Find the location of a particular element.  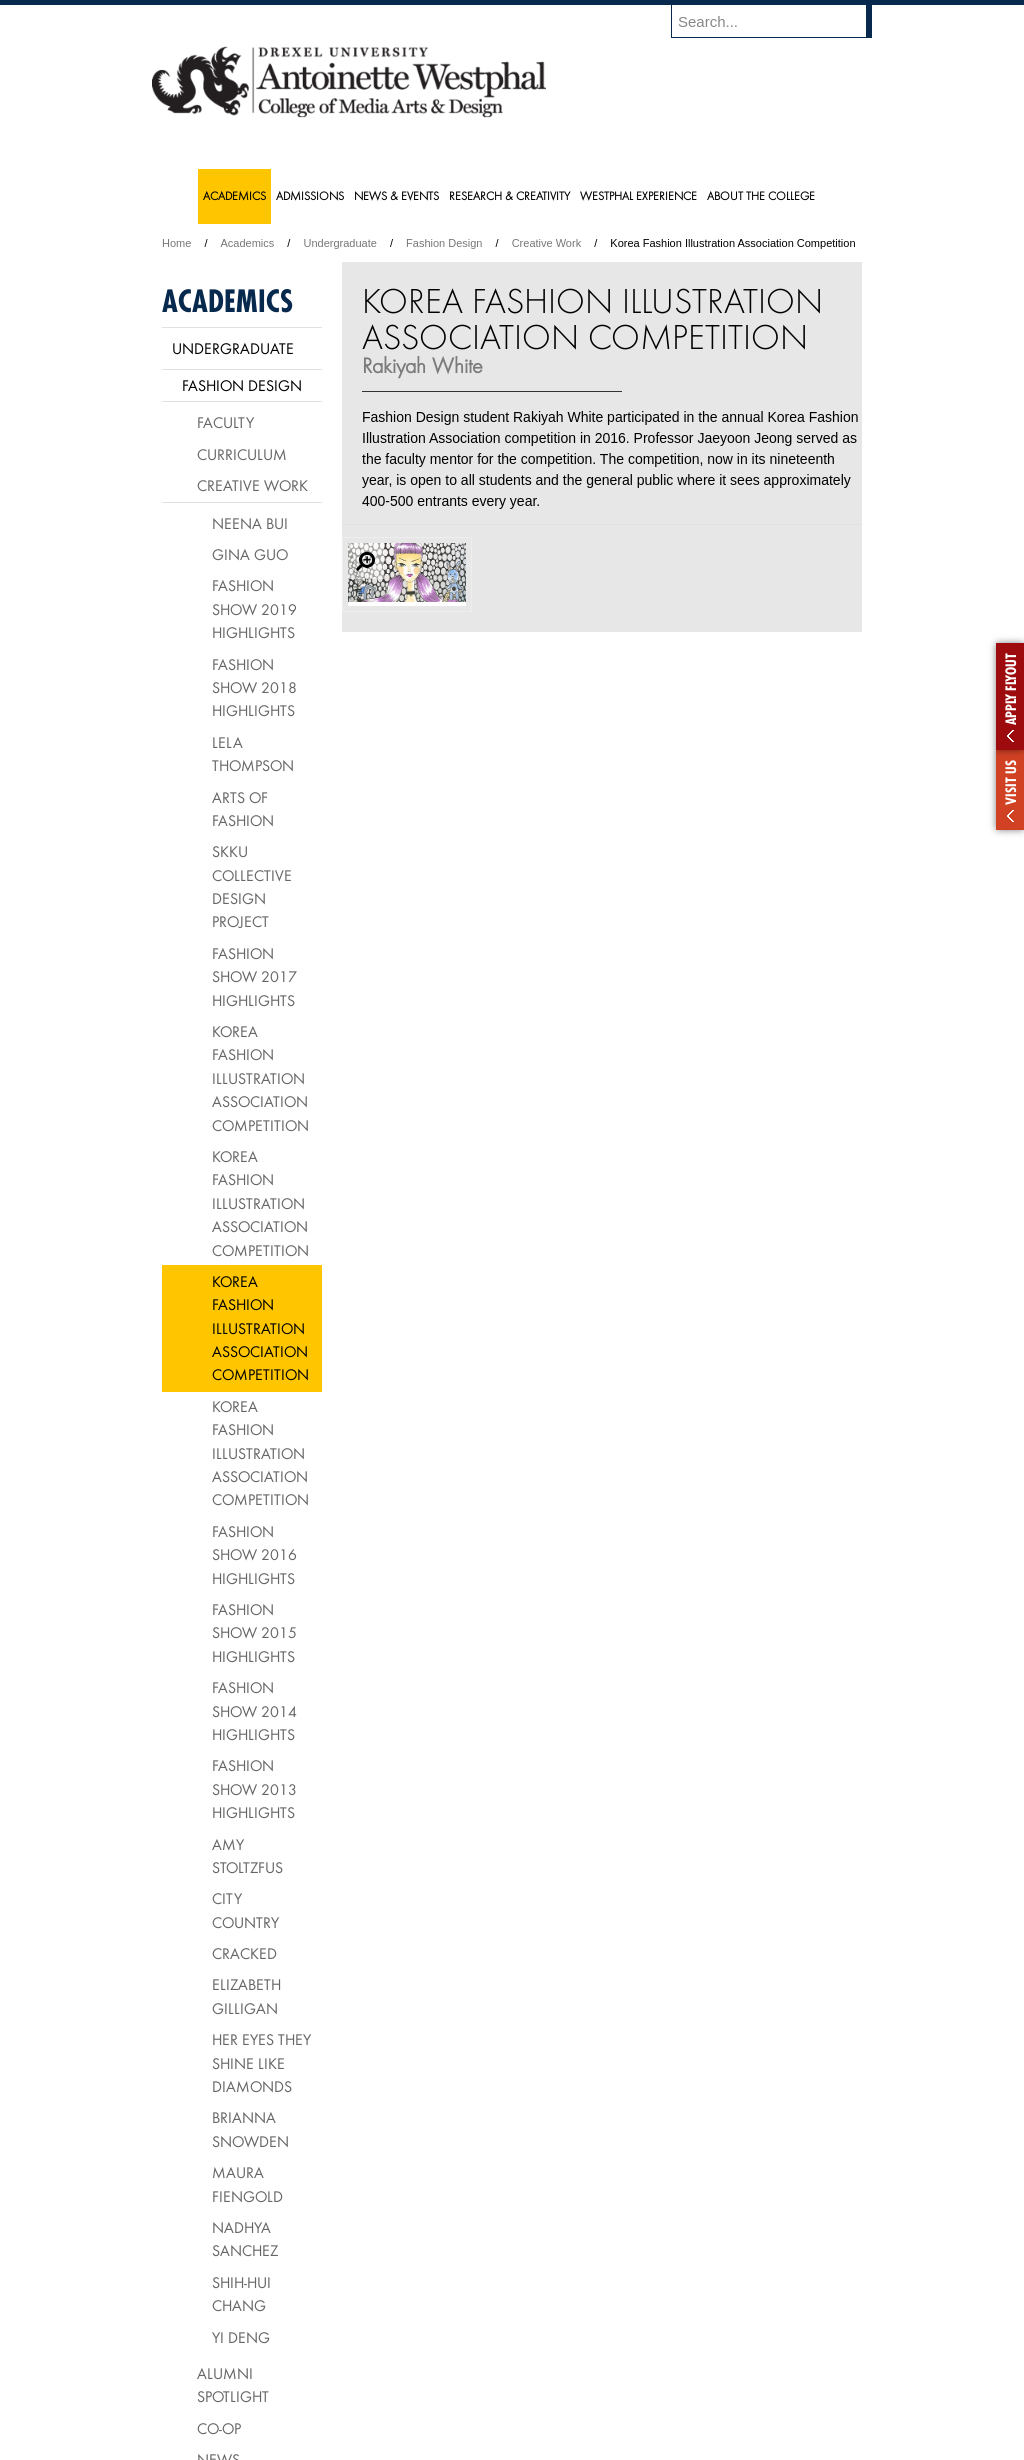

Creative Work is located at coordinates (546, 243).